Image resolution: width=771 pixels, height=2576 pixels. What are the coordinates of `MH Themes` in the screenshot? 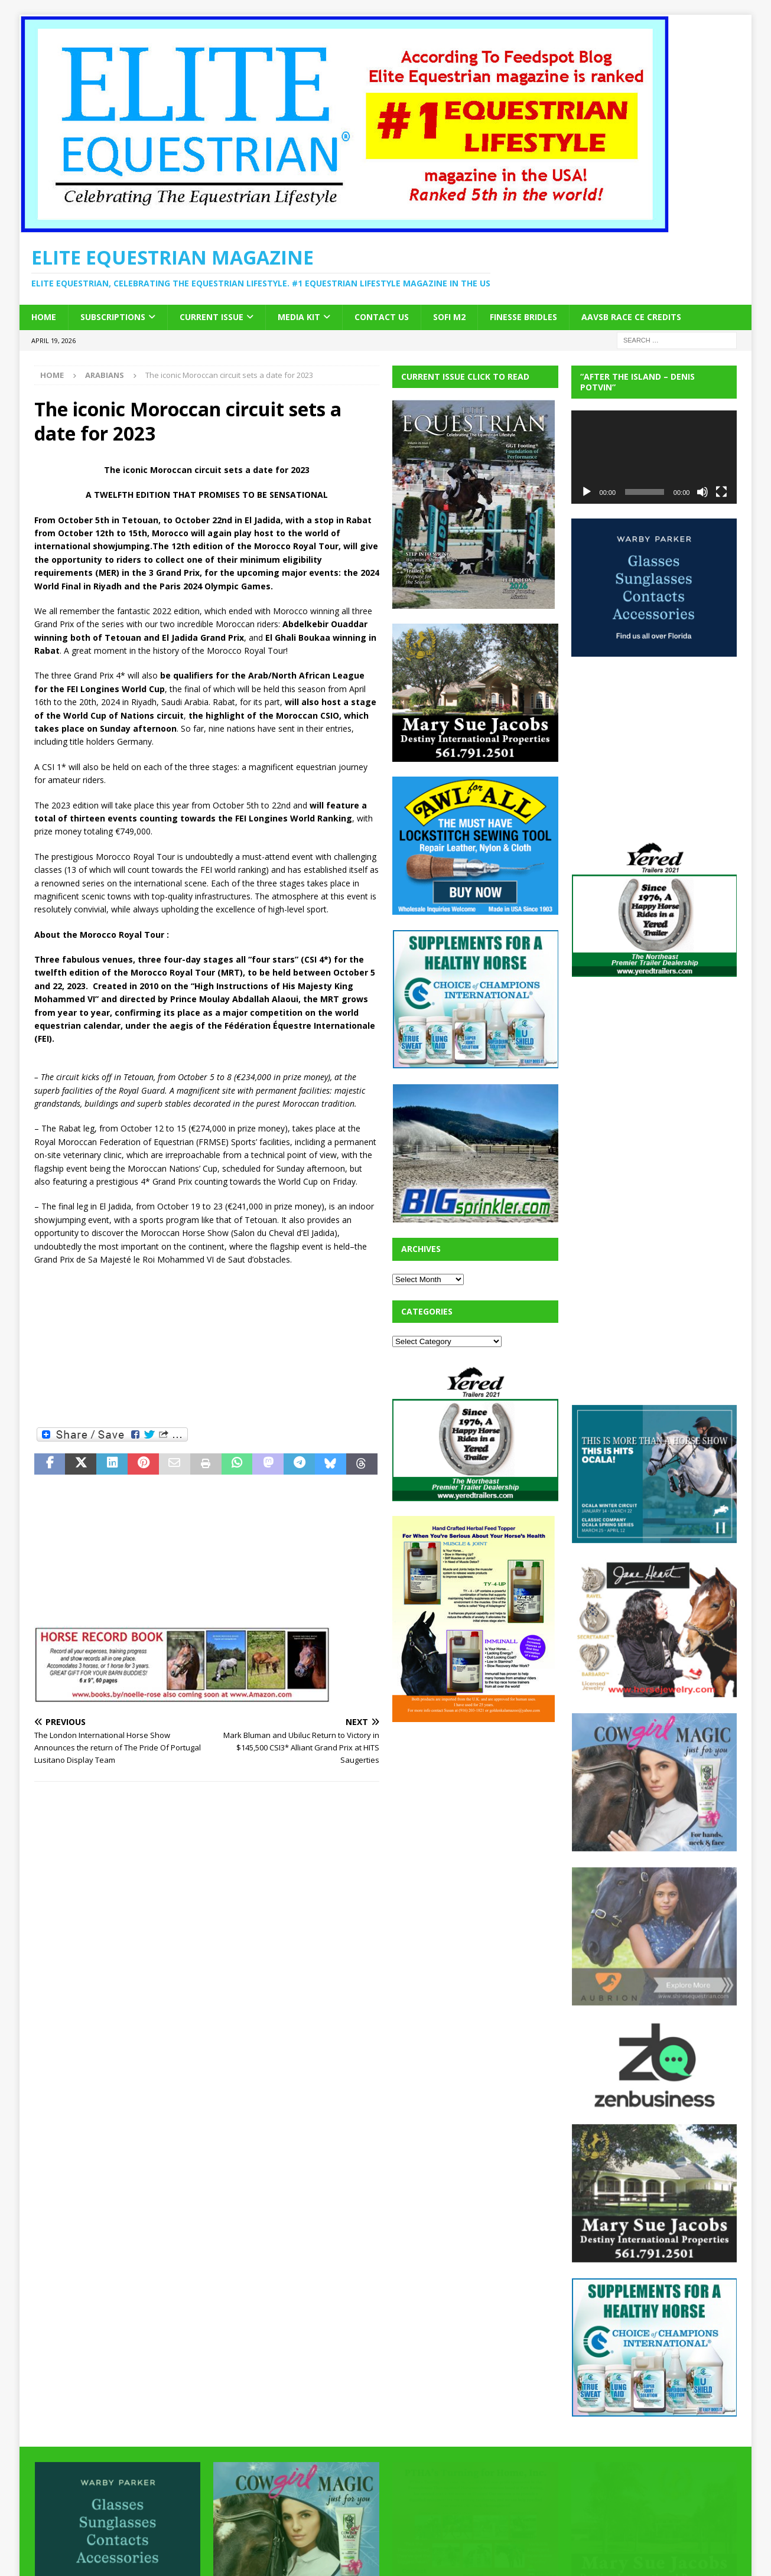 It's located at (241, 2550).